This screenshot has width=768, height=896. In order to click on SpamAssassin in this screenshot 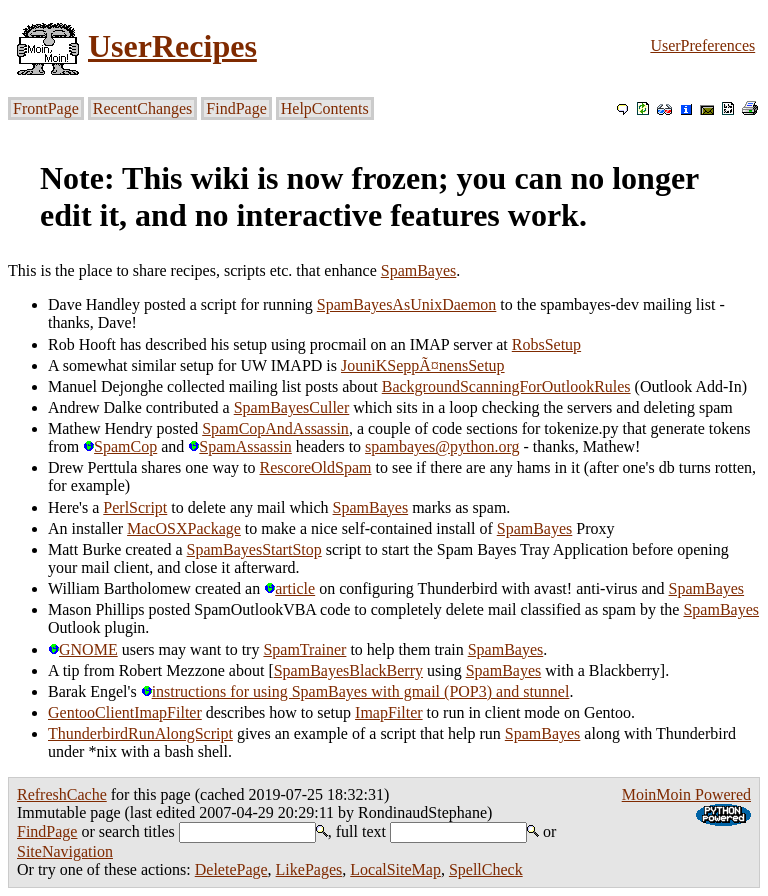, I will do `click(239, 446)`.